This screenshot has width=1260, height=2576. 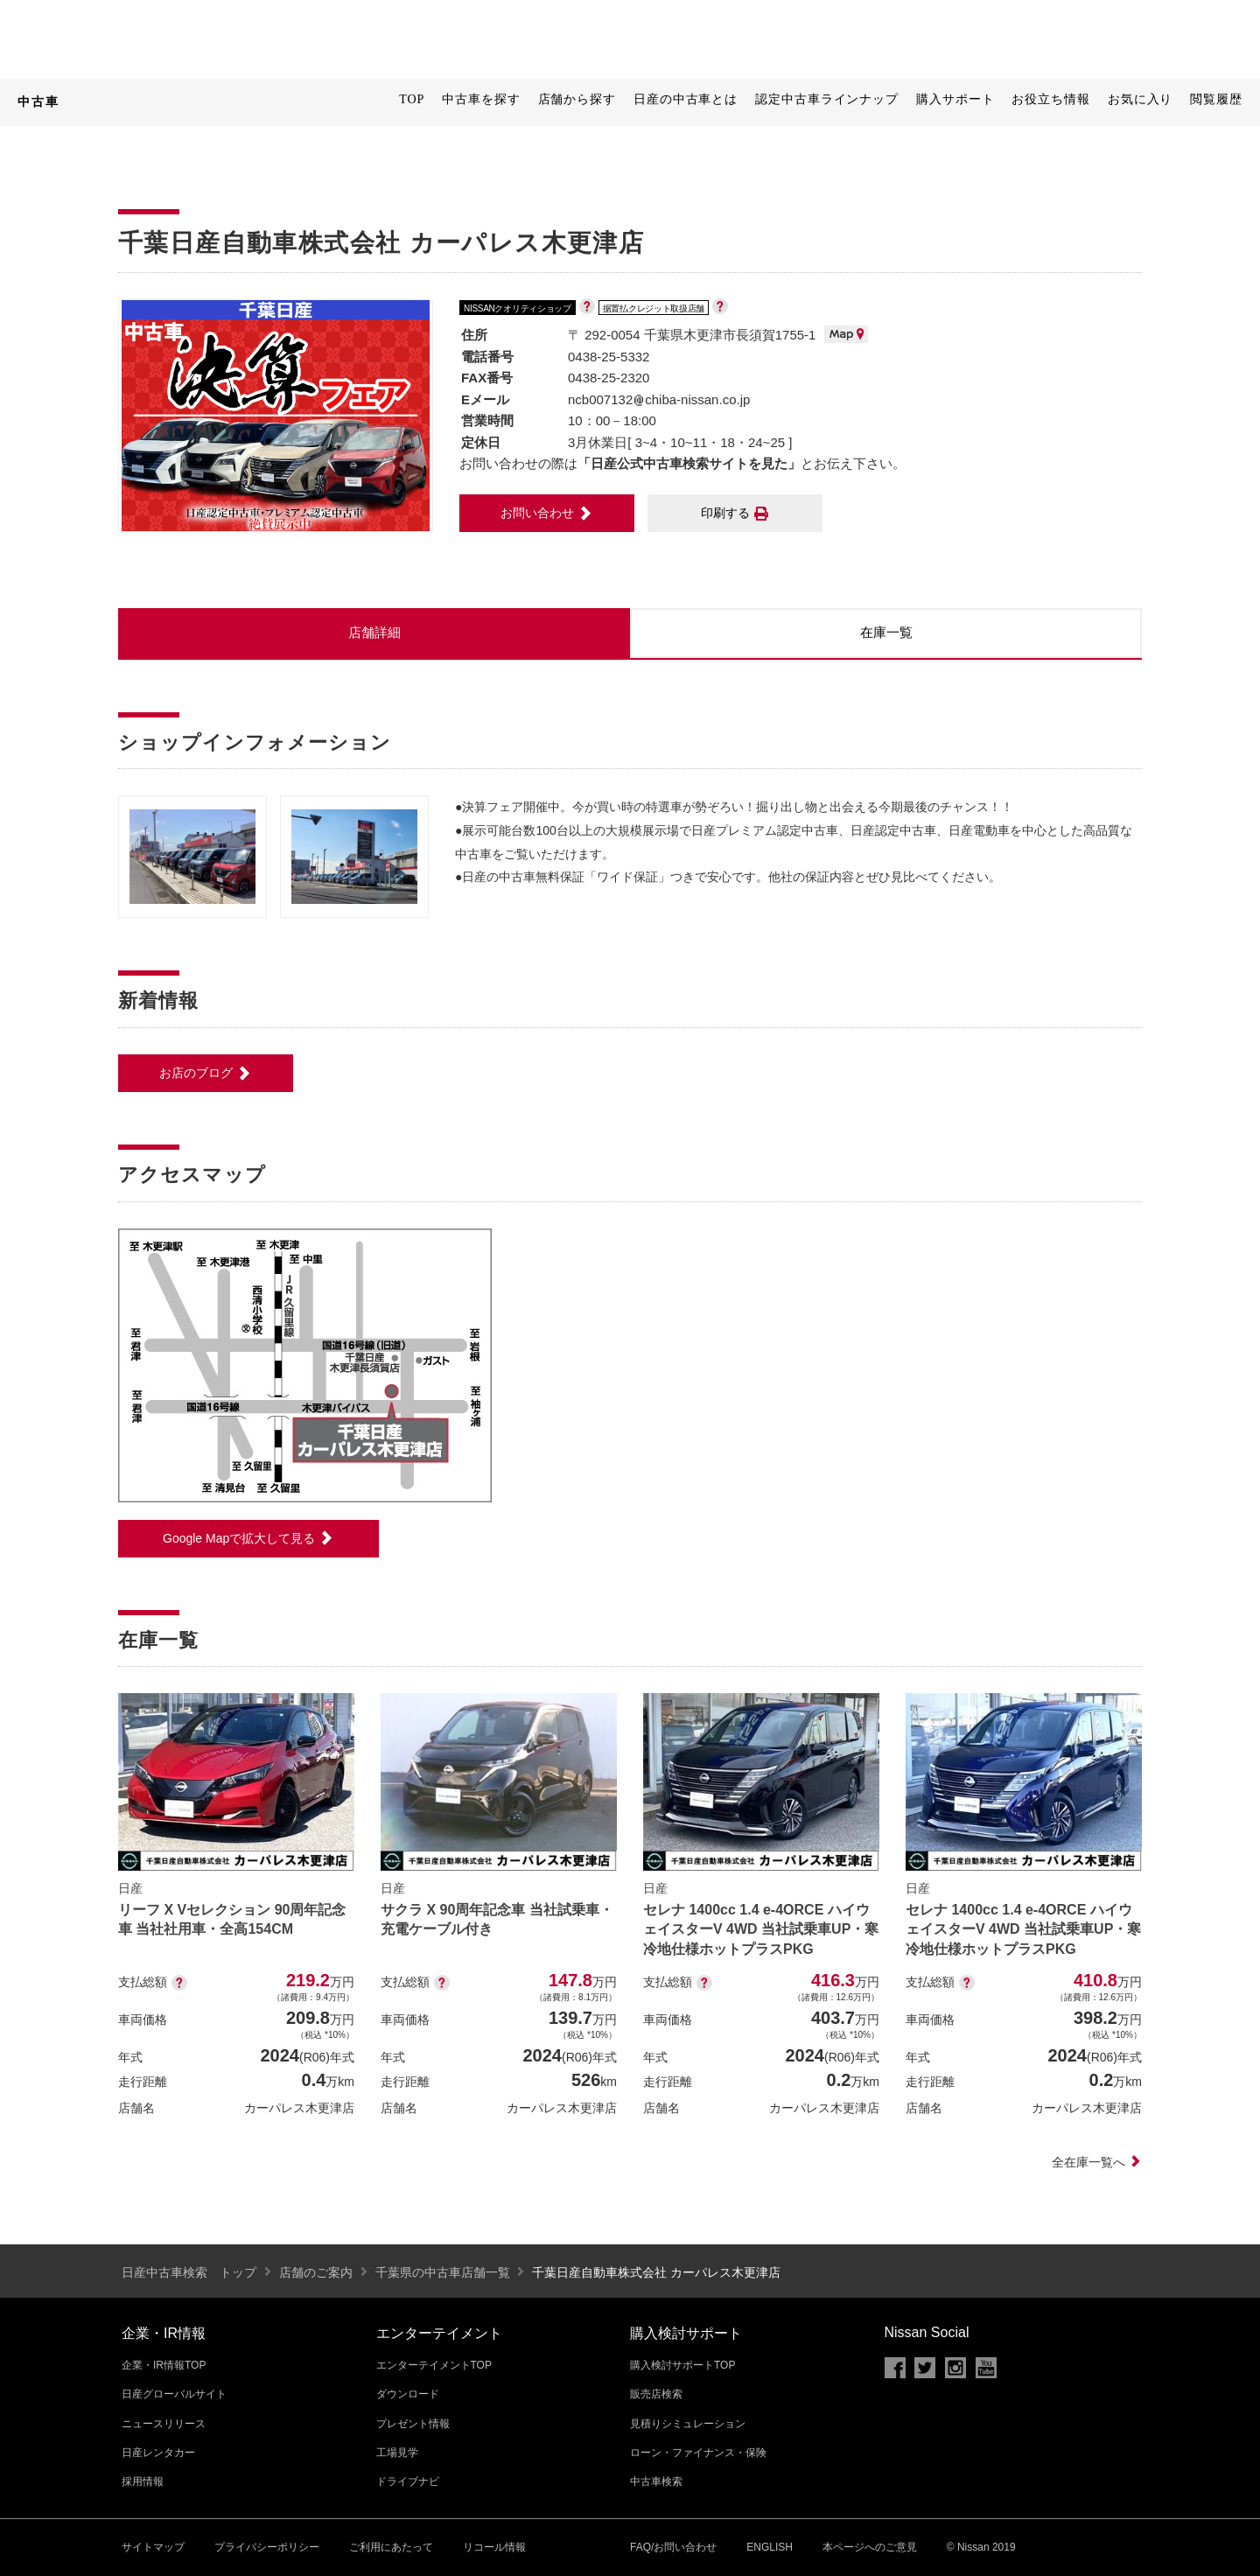 I want to click on ENGLISH, so click(x=769, y=2547).